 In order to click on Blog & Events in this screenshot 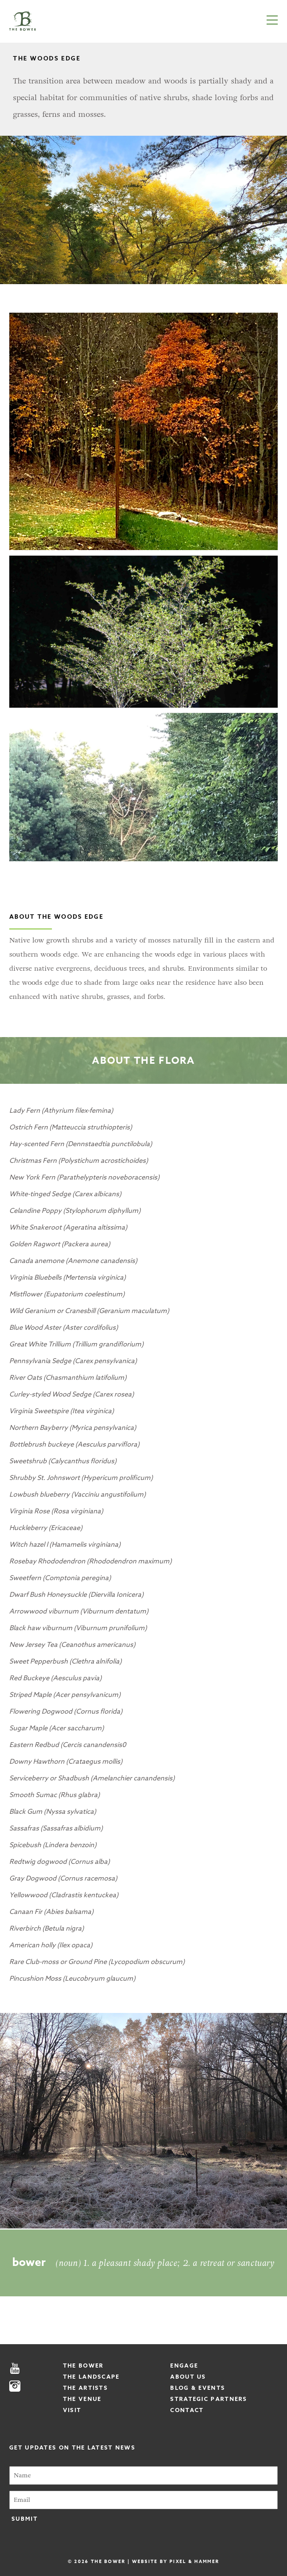, I will do `click(197, 2388)`.